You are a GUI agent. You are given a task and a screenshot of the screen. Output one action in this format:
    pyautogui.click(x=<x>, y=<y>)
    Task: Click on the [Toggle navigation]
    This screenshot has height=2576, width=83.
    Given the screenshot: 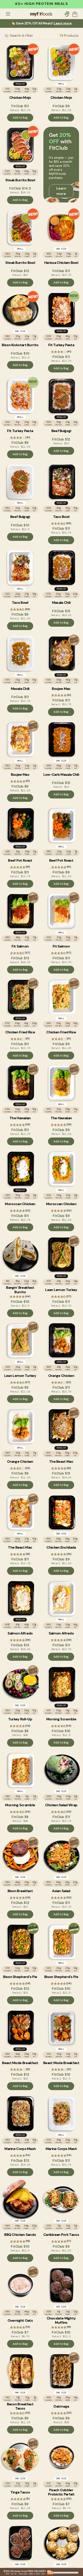 What is the action you would take?
    pyautogui.click(x=8, y=13)
    